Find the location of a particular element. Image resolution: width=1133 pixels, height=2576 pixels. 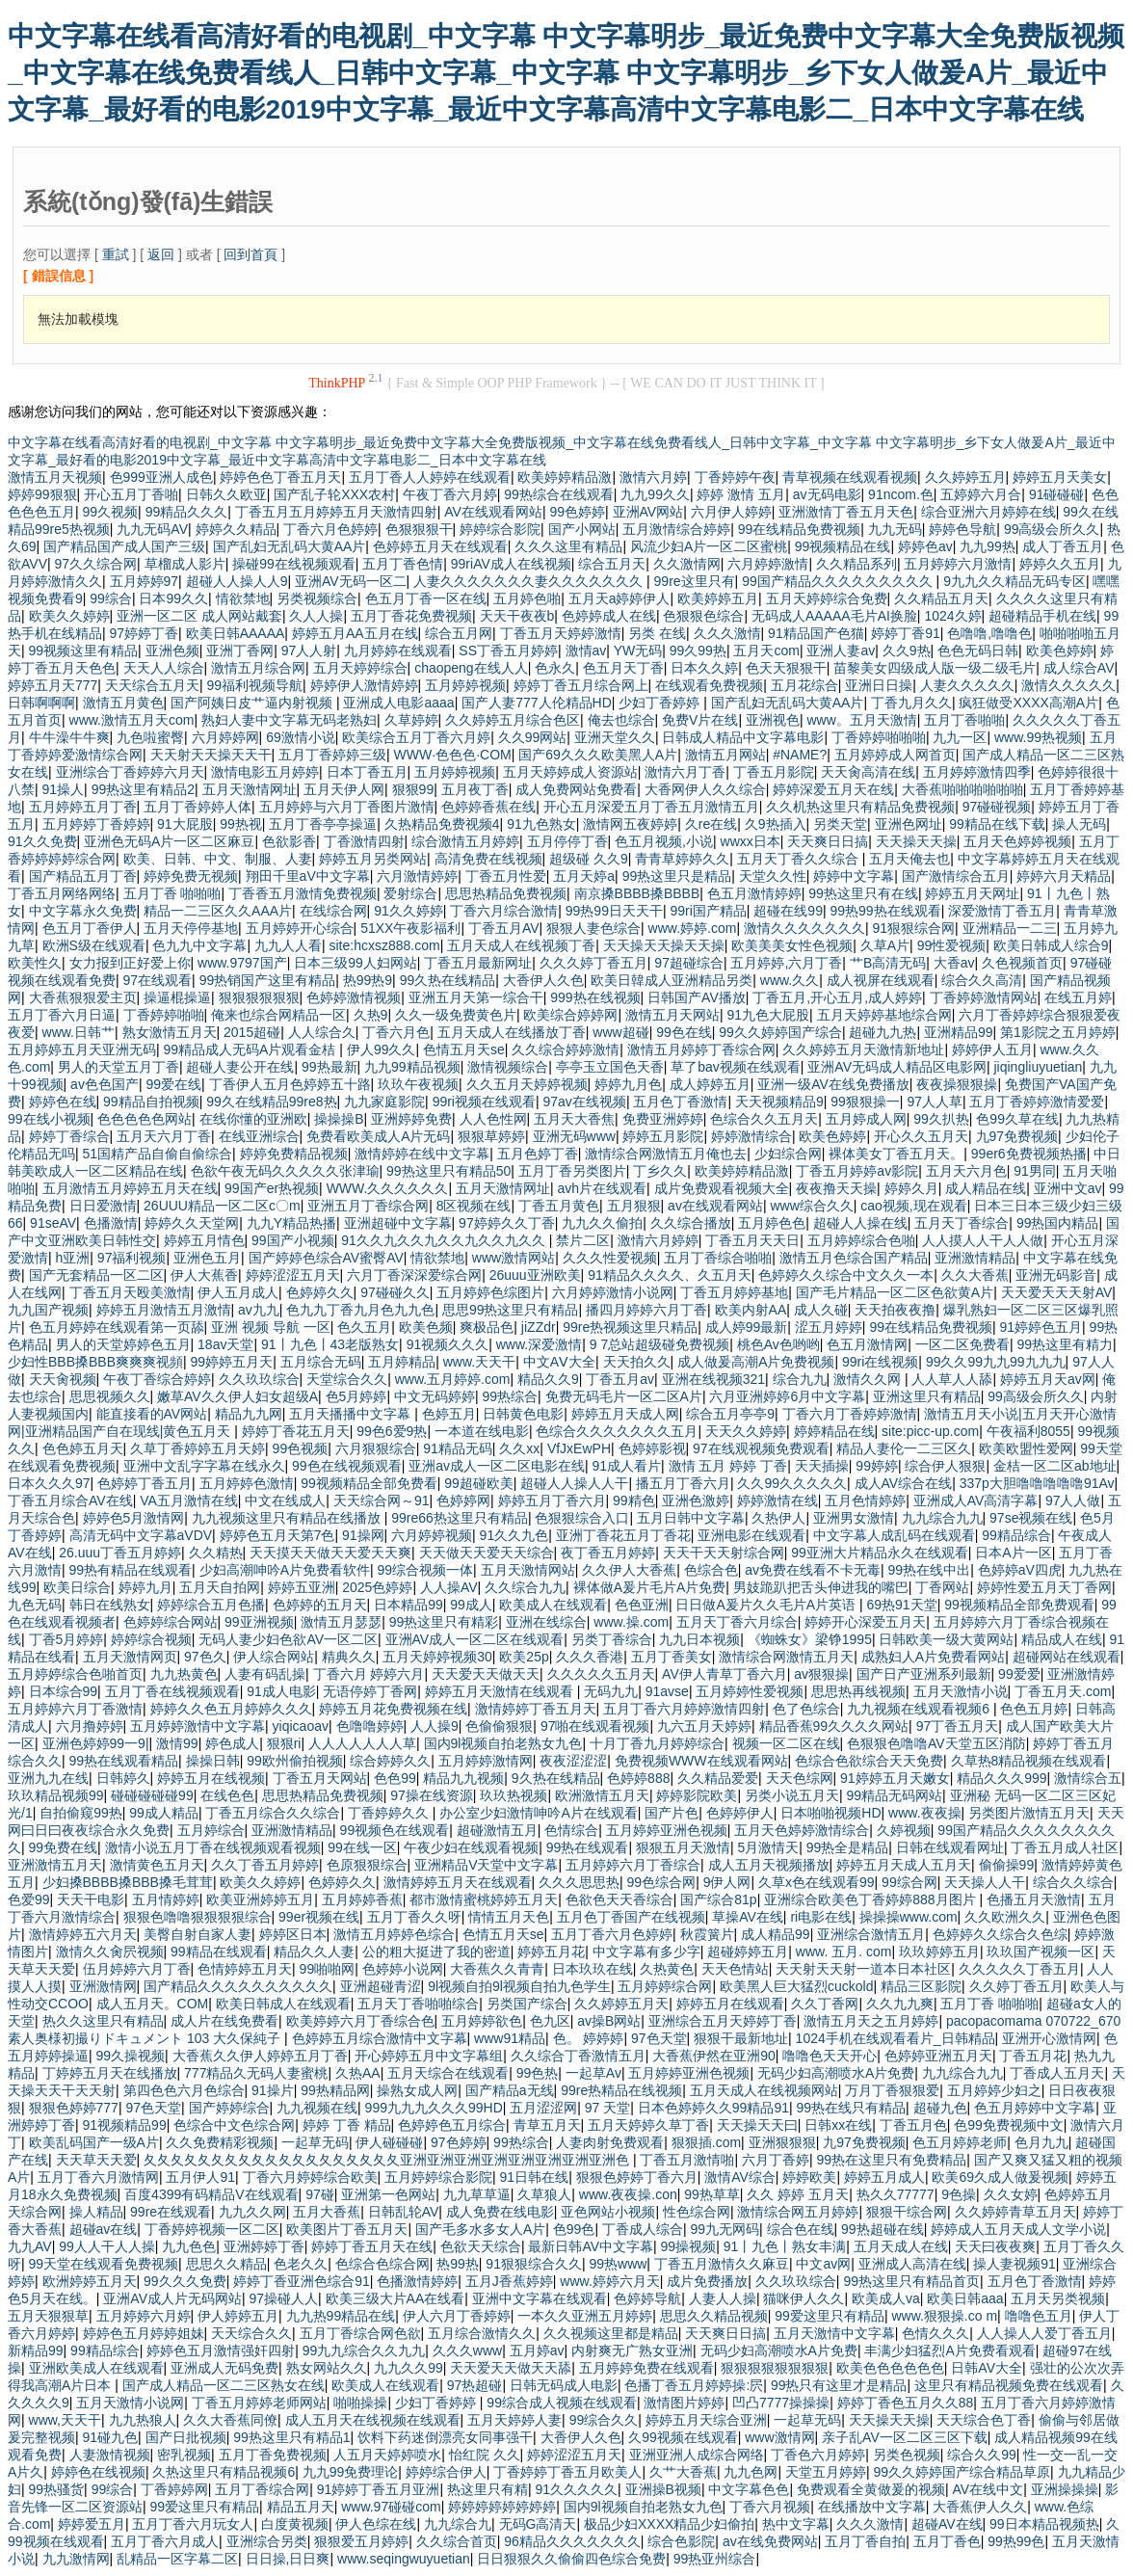

亚洲在线视频321 is located at coordinates (713, 1379).